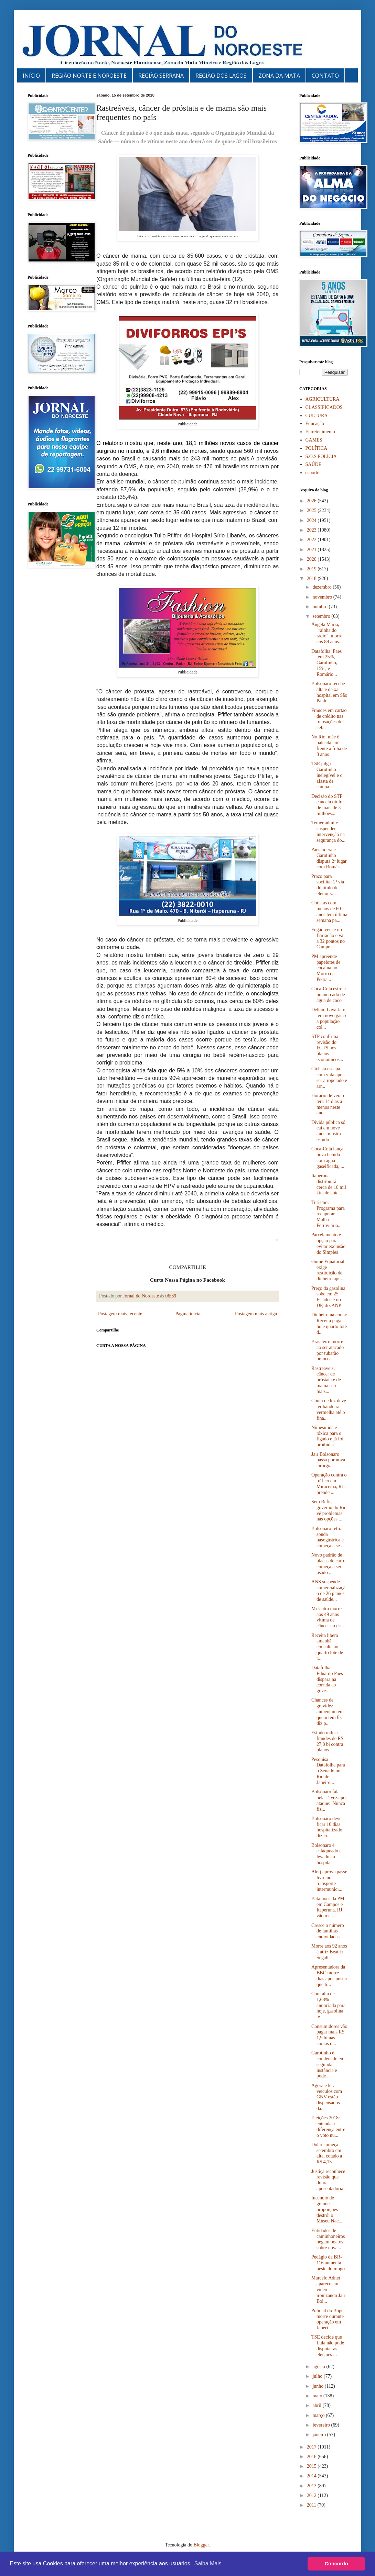 The image size is (375, 2576). Describe the element at coordinates (327, 1104) in the screenshot. I see `Horário de verão terá 14 dias a menos neste ano` at that location.